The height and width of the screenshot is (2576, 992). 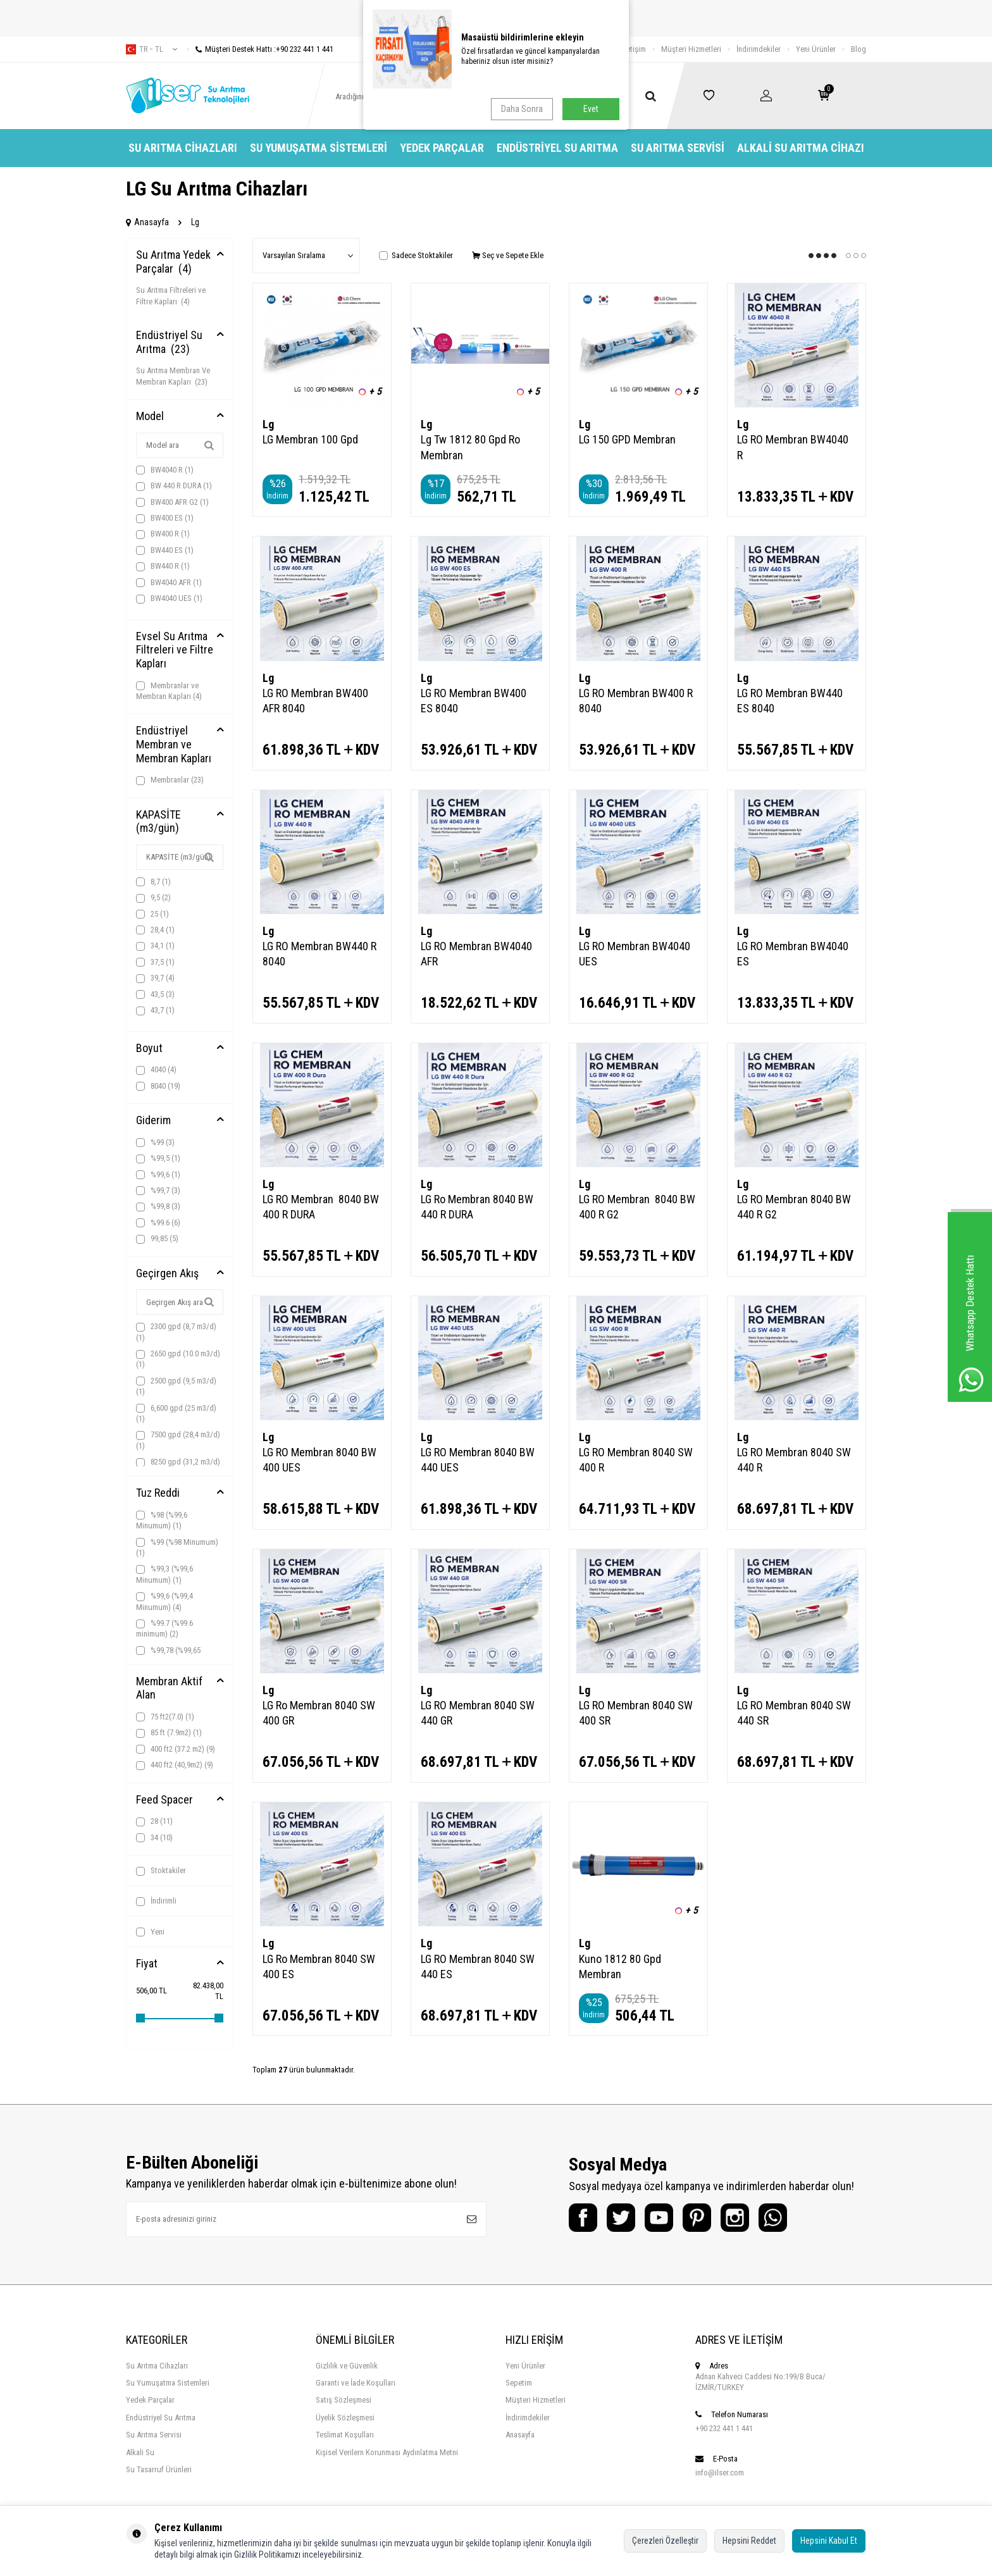 What do you see at coordinates (518, 2382) in the screenshot?
I see `Sepetim` at bounding box center [518, 2382].